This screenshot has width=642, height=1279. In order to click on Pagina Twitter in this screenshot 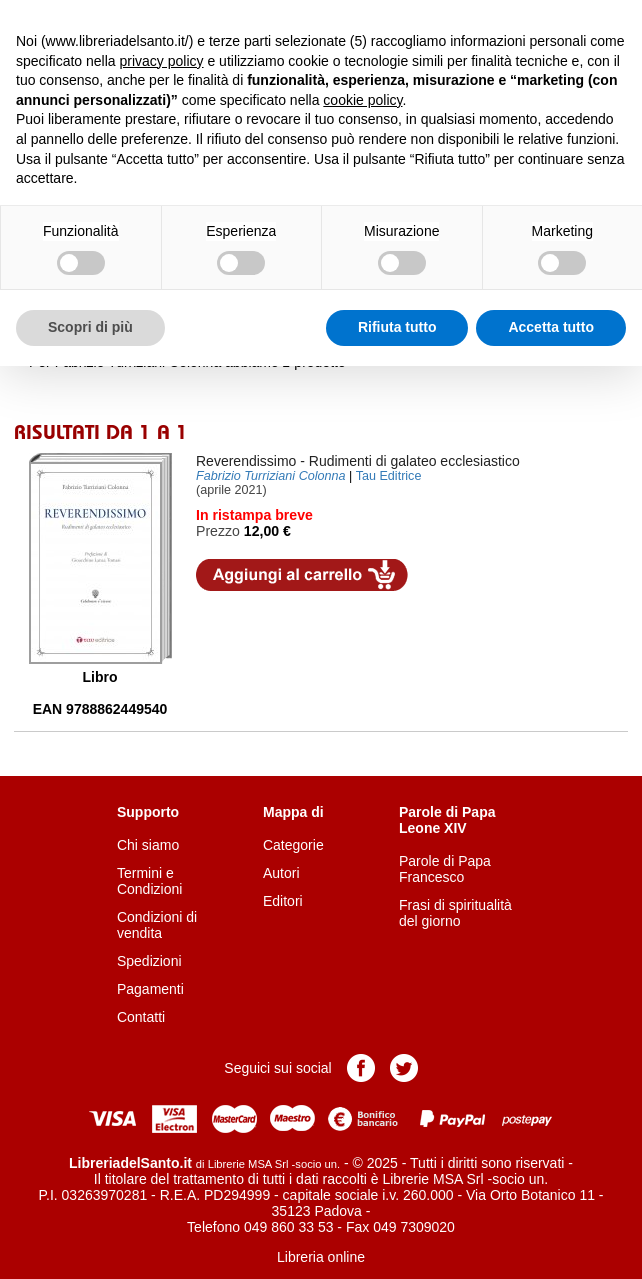, I will do `click(404, 1068)`.